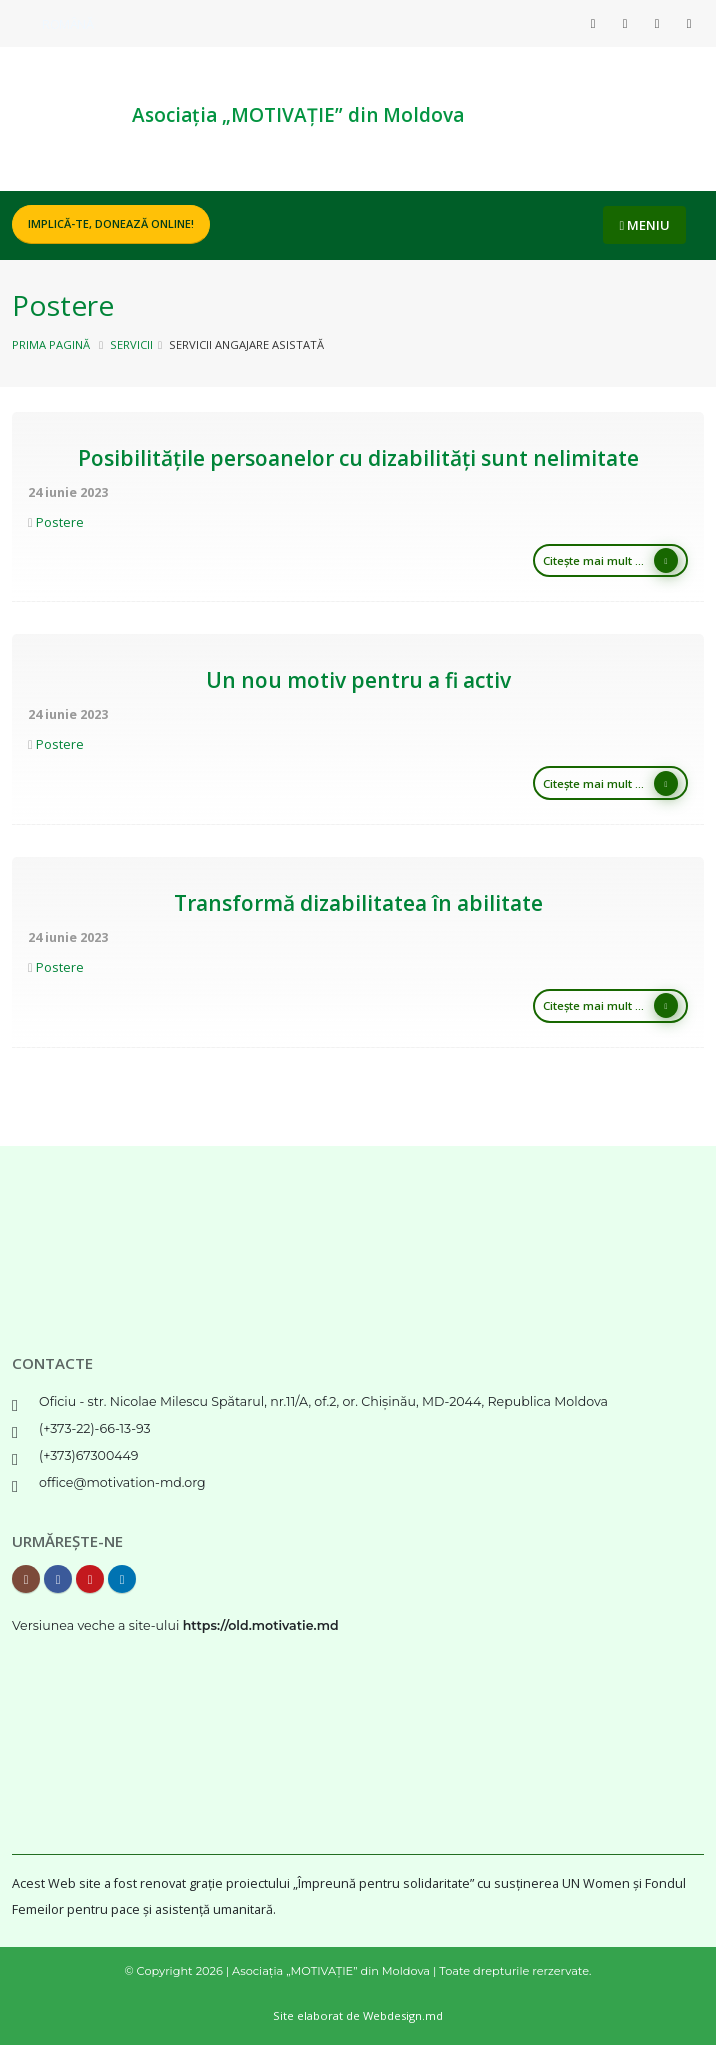 The height and width of the screenshot is (2045, 716). Describe the element at coordinates (358, 458) in the screenshot. I see `Posibilitățile persoanelor cu dizabilități sunt nelimitate` at that location.